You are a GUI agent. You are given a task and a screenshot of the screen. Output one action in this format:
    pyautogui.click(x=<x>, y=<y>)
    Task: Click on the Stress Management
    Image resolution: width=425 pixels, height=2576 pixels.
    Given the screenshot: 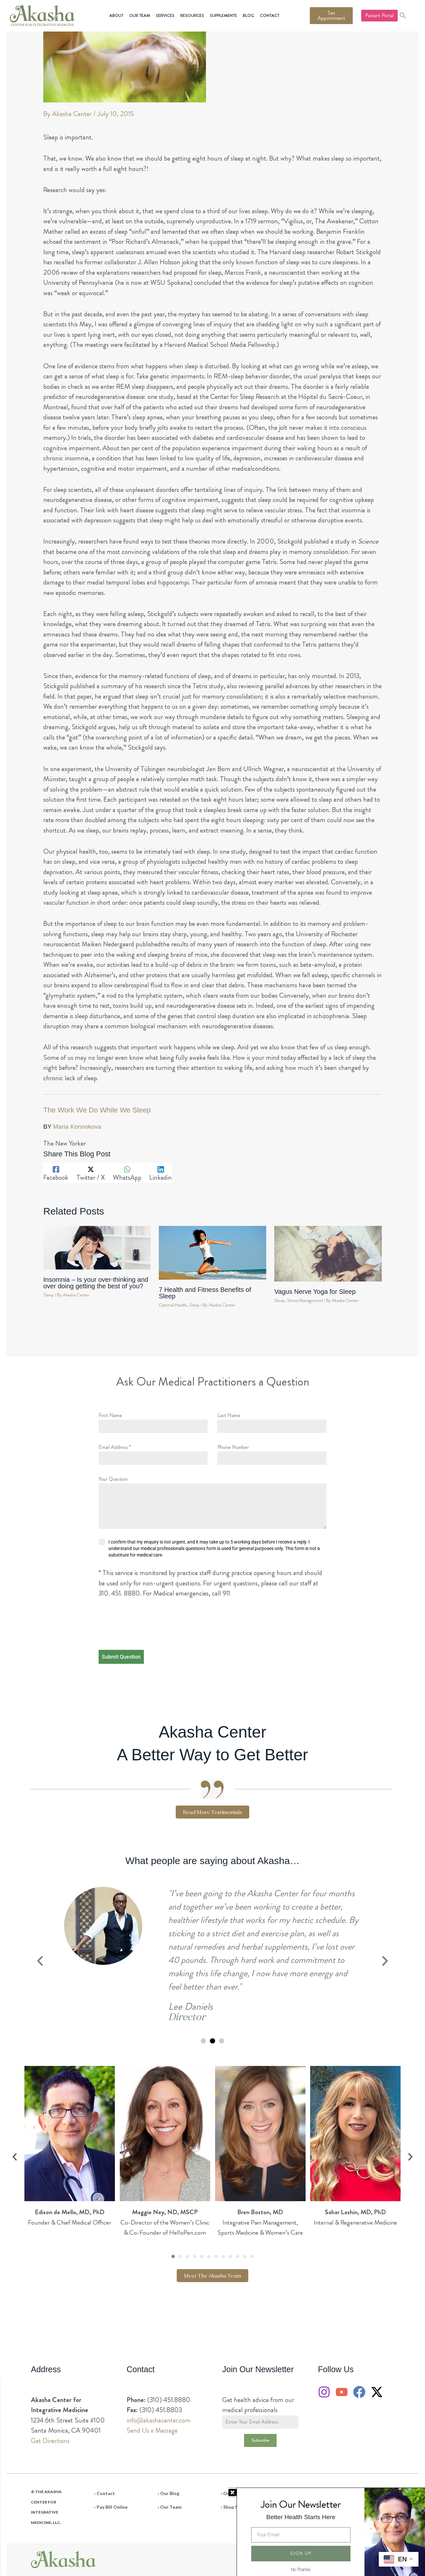 What is the action you would take?
    pyautogui.click(x=305, y=1300)
    